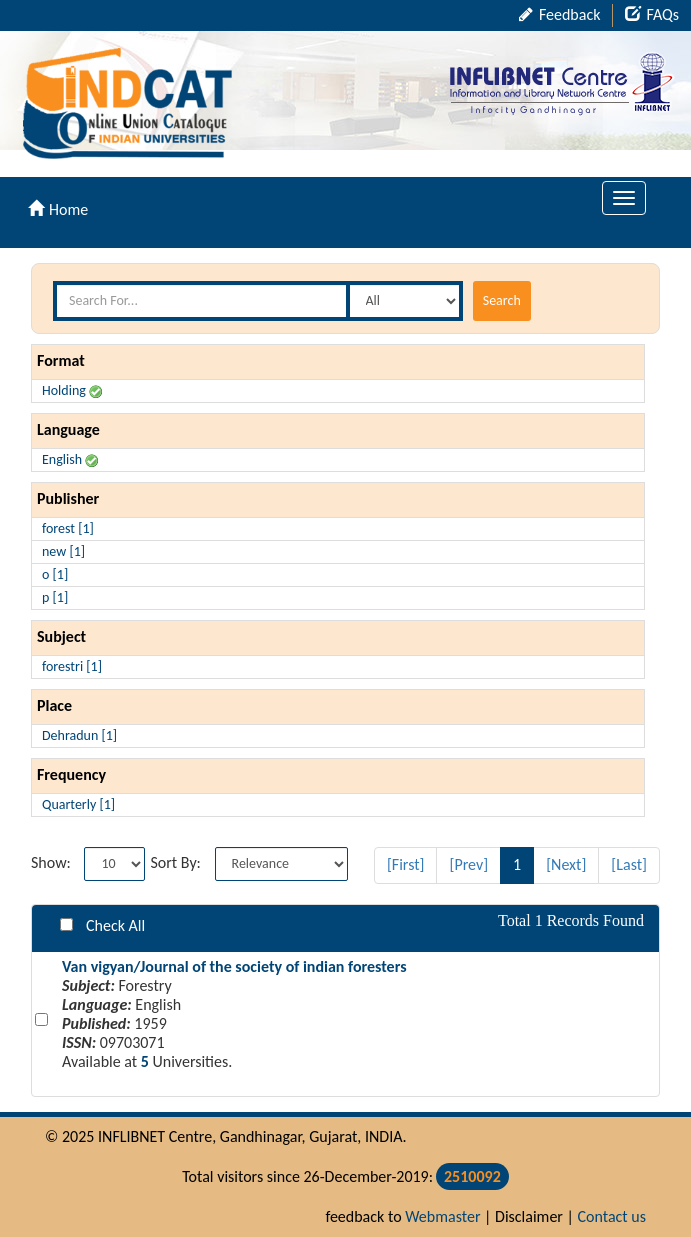 The width and height of the screenshot is (691, 1237). What do you see at coordinates (70, 459) in the screenshot?
I see `English` at bounding box center [70, 459].